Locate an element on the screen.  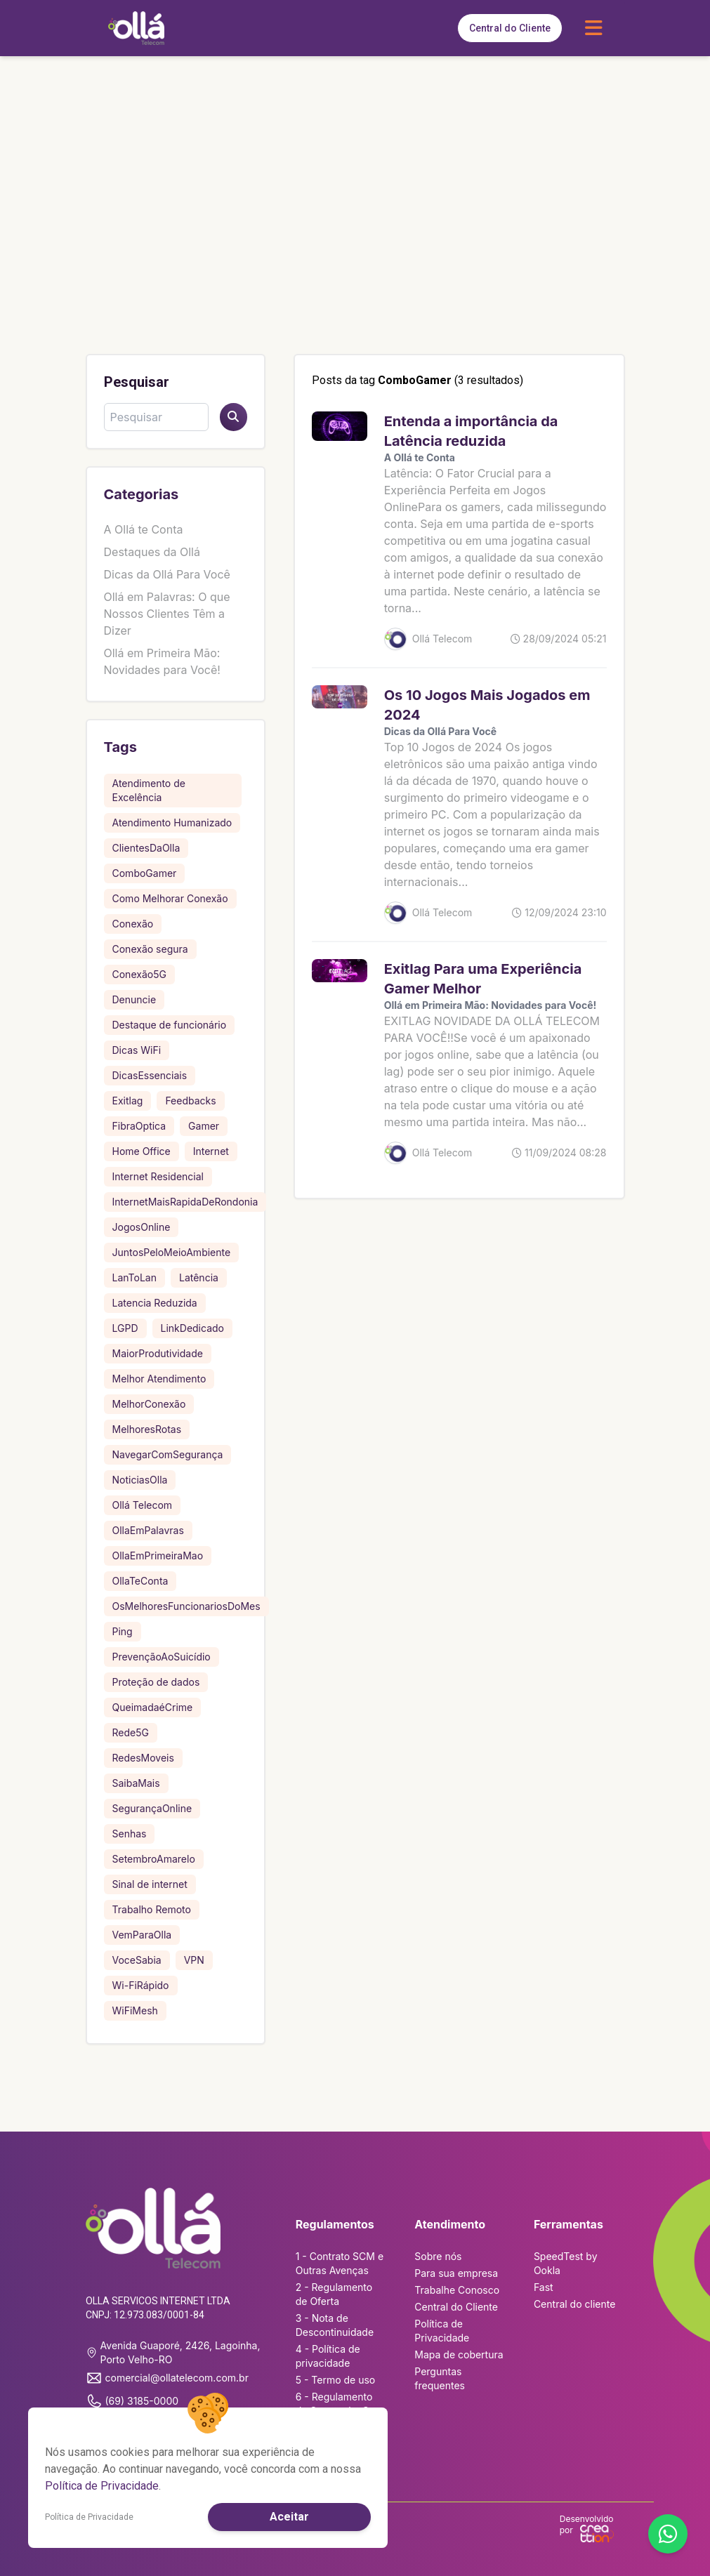
InternetMaisRapidaDeRondonia is located at coordinates (185, 1202).